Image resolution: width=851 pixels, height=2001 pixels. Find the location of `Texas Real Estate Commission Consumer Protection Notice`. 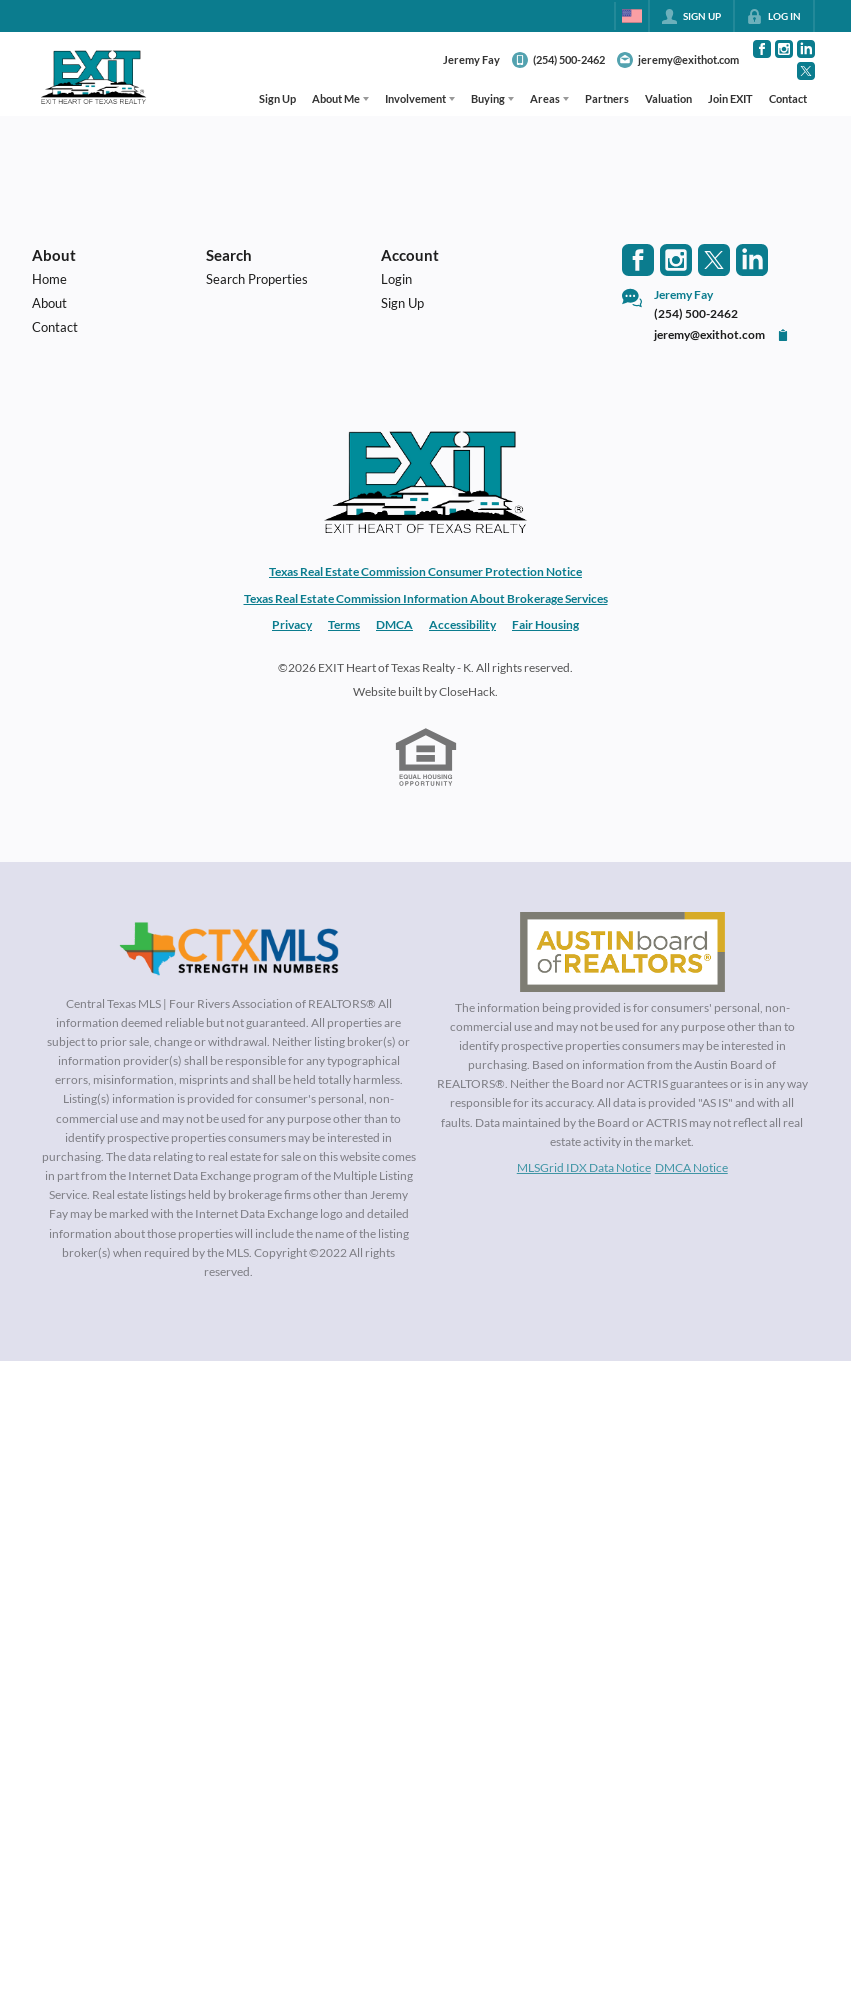

Texas Real Estate Commission Consumer Protection Notice is located at coordinates (425, 571).